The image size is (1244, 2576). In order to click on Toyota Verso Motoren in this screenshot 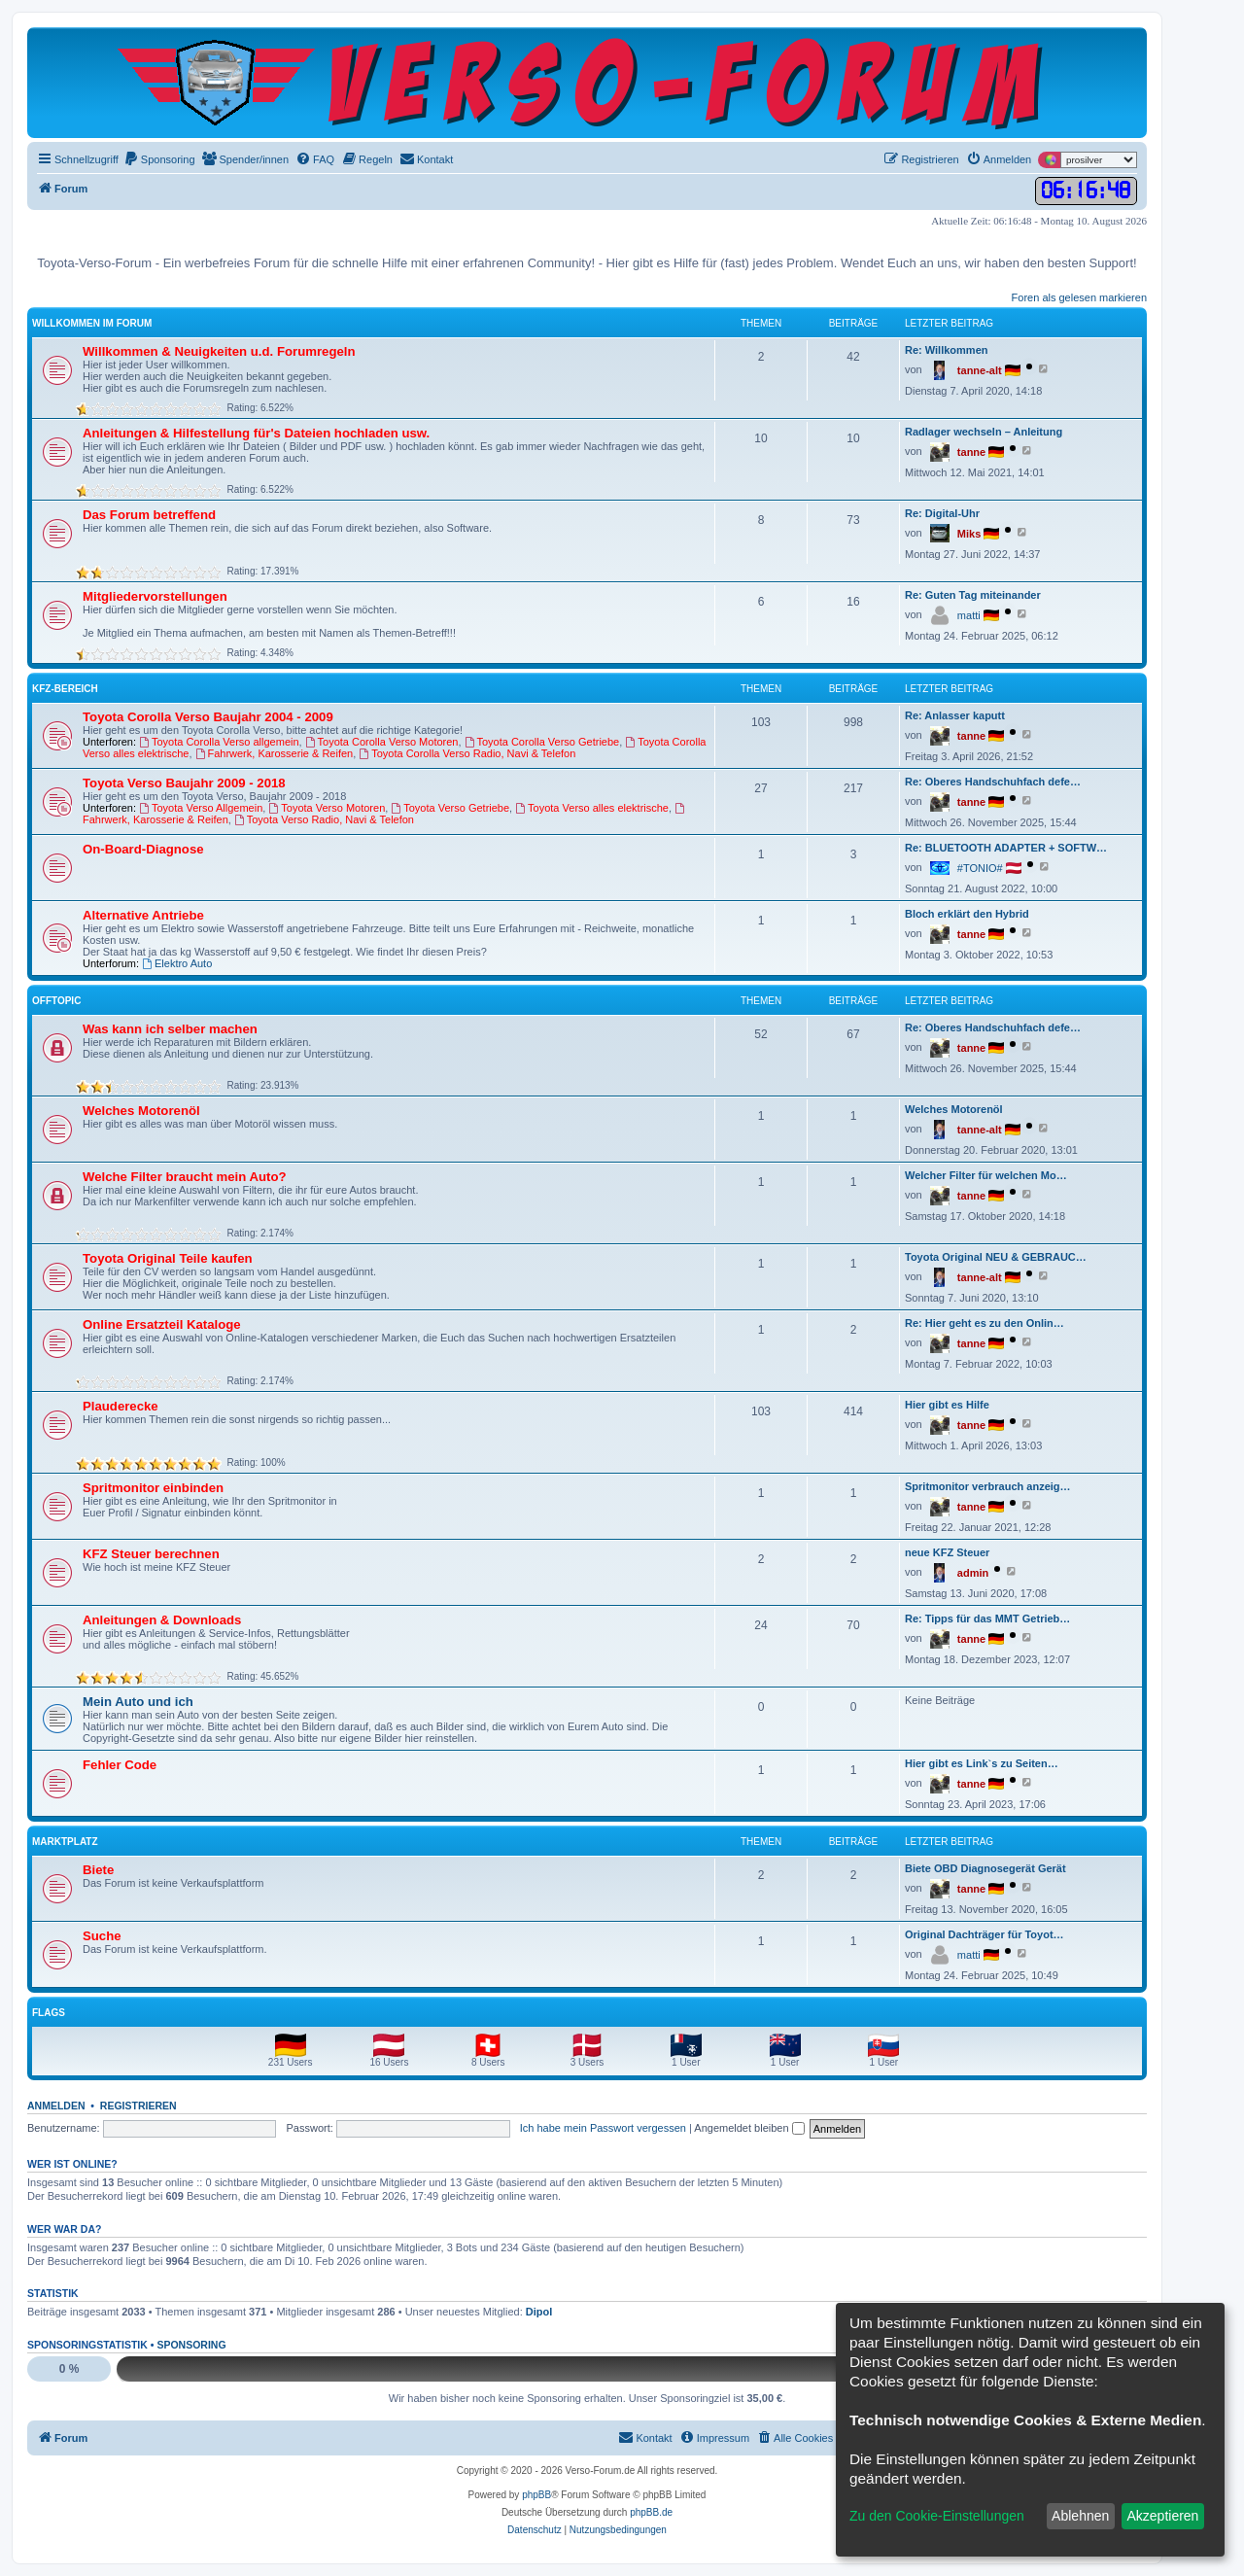, I will do `click(326, 808)`.